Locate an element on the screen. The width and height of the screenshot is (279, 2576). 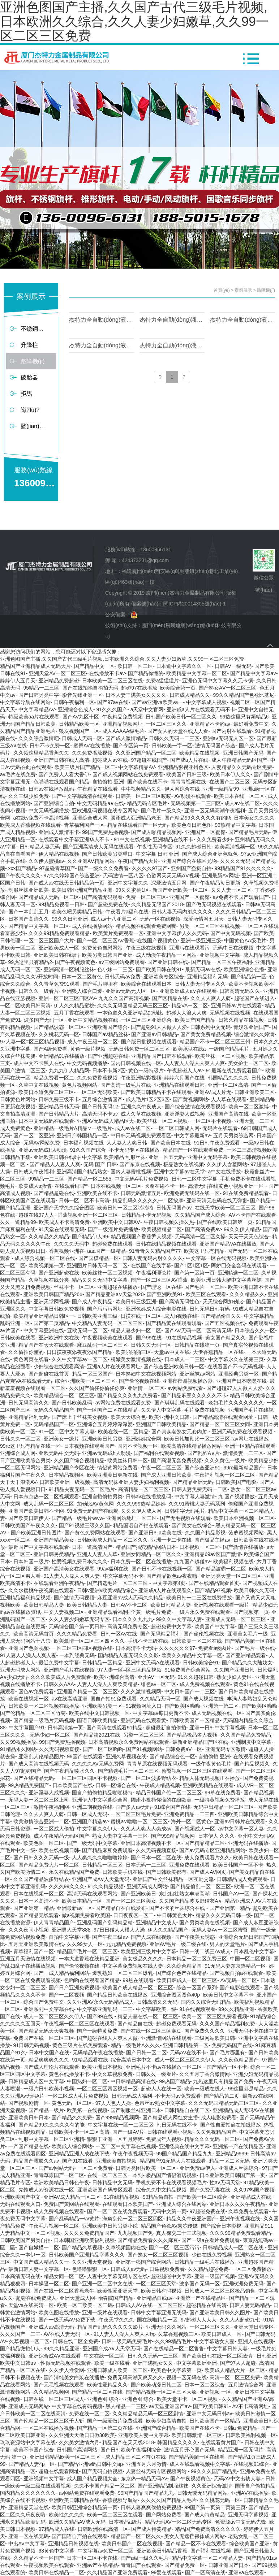
久久亚洲天堂视频 is located at coordinates (92, 2262).